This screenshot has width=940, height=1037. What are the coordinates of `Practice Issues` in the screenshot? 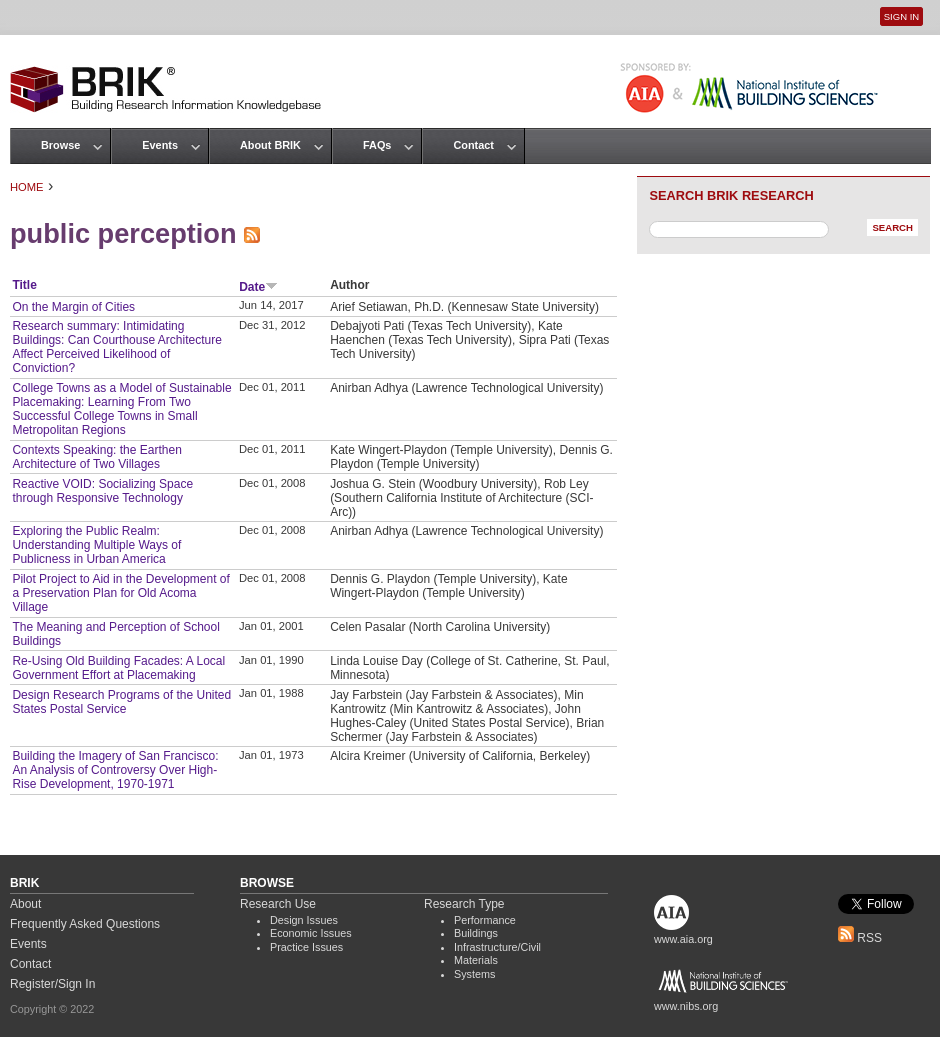 It's located at (306, 947).